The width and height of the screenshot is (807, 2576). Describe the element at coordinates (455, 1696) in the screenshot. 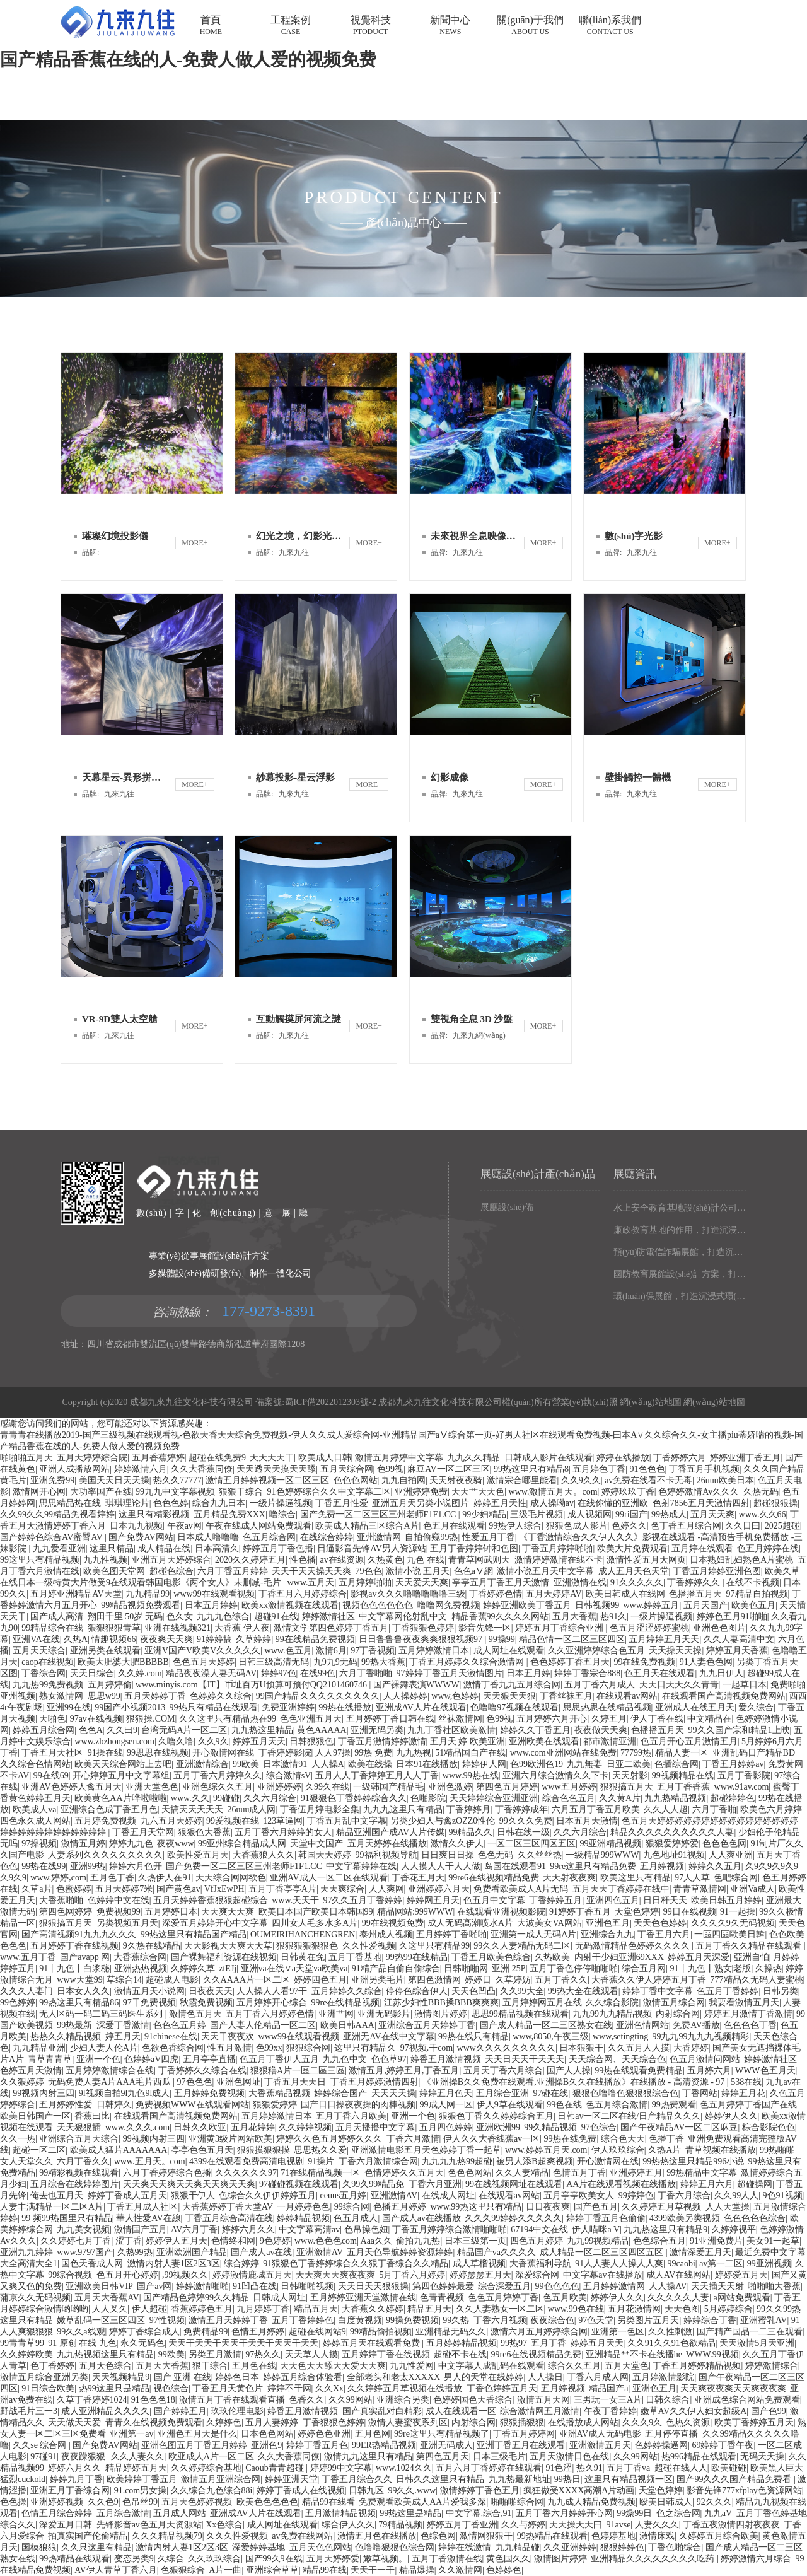

I see `www,色婷婷` at that location.